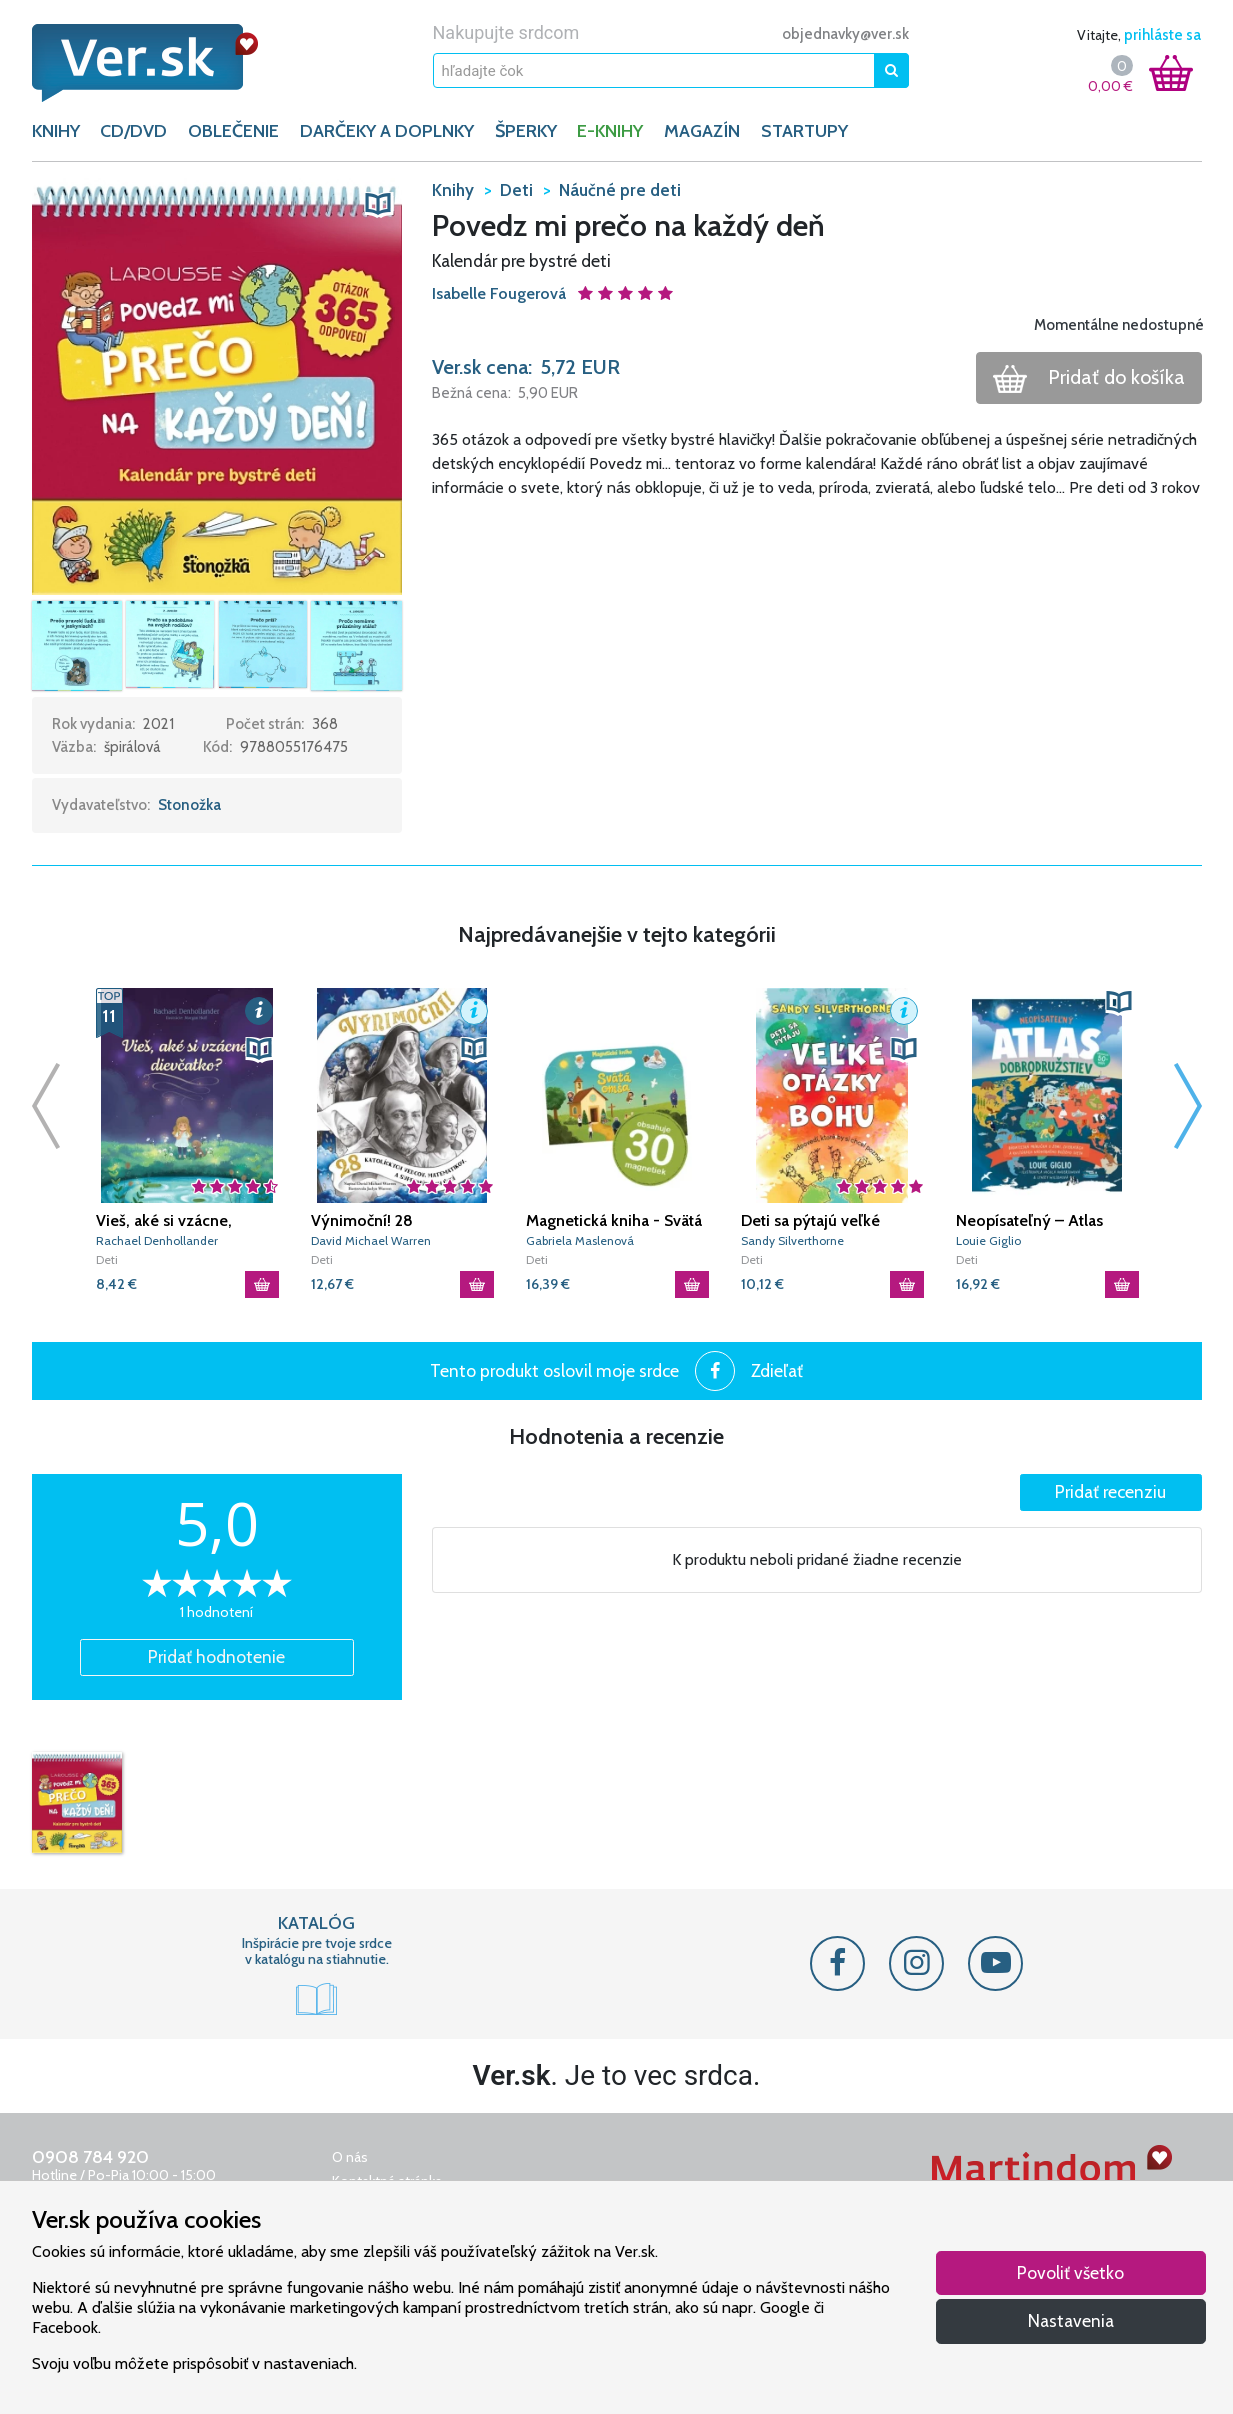 The width and height of the screenshot is (1233, 2414). Describe the element at coordinates (350, 2157) in the screenshot. I see `O nás` at that location.